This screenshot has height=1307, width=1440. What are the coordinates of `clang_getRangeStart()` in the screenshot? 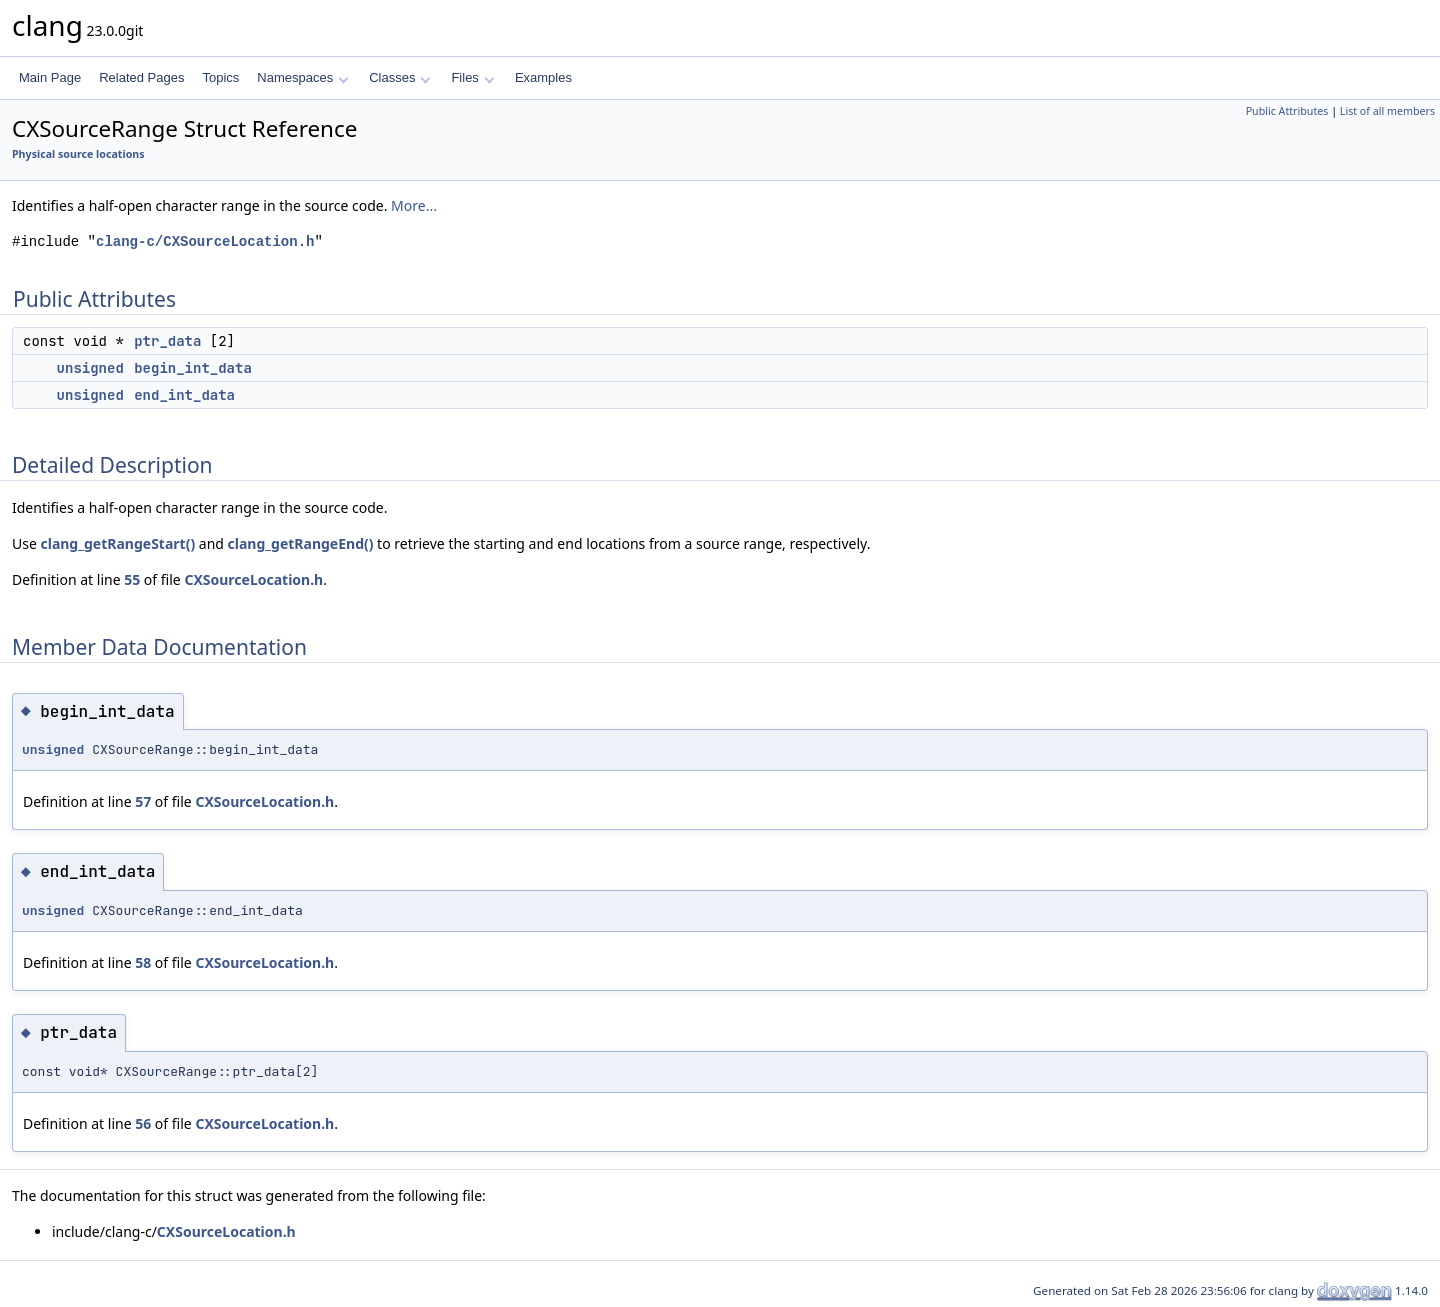 It's located at (117, 543).